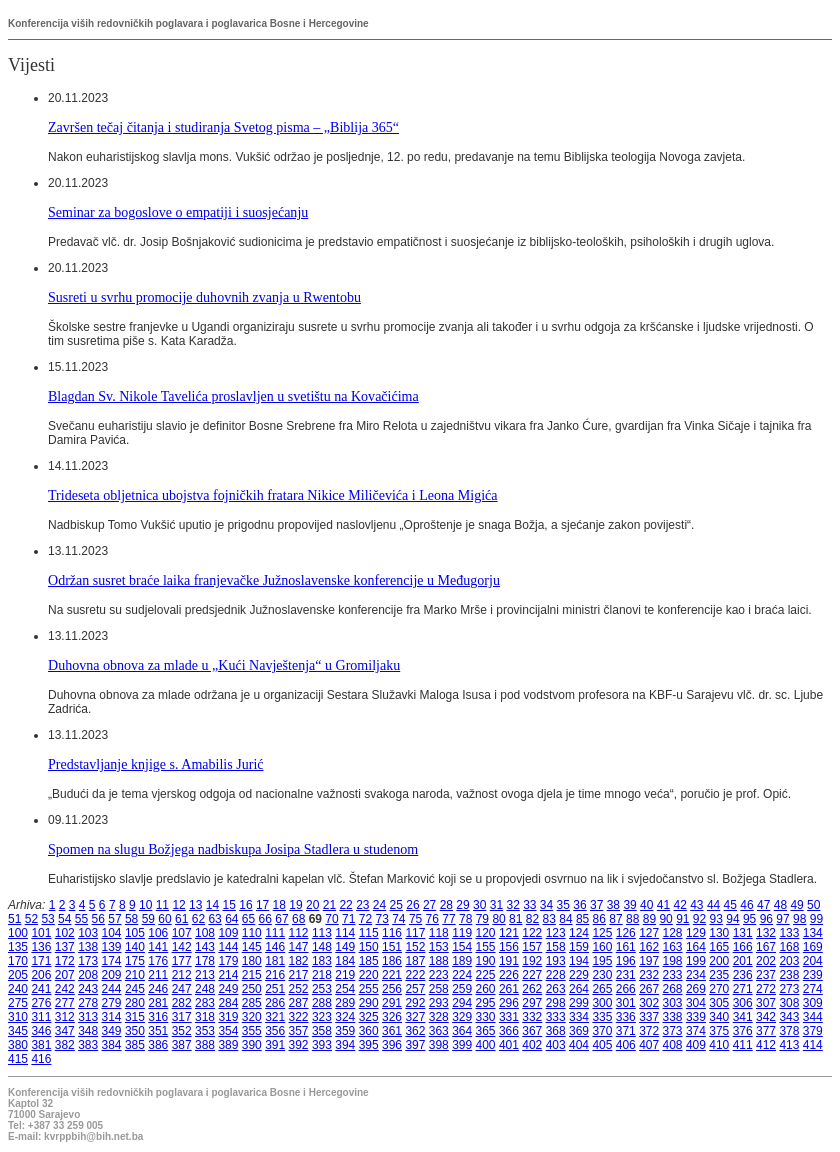 This screenshot has height=1152, width=840. I want to click on 67, so click(281, 919).